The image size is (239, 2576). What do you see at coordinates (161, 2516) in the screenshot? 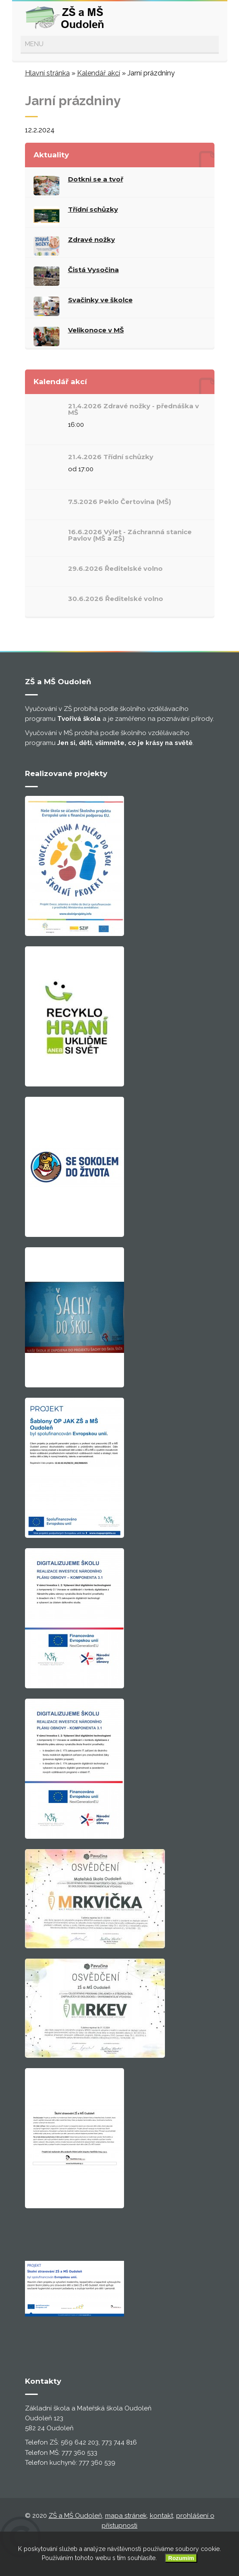
I see `kontakt` at bounding box center [161, 2516].